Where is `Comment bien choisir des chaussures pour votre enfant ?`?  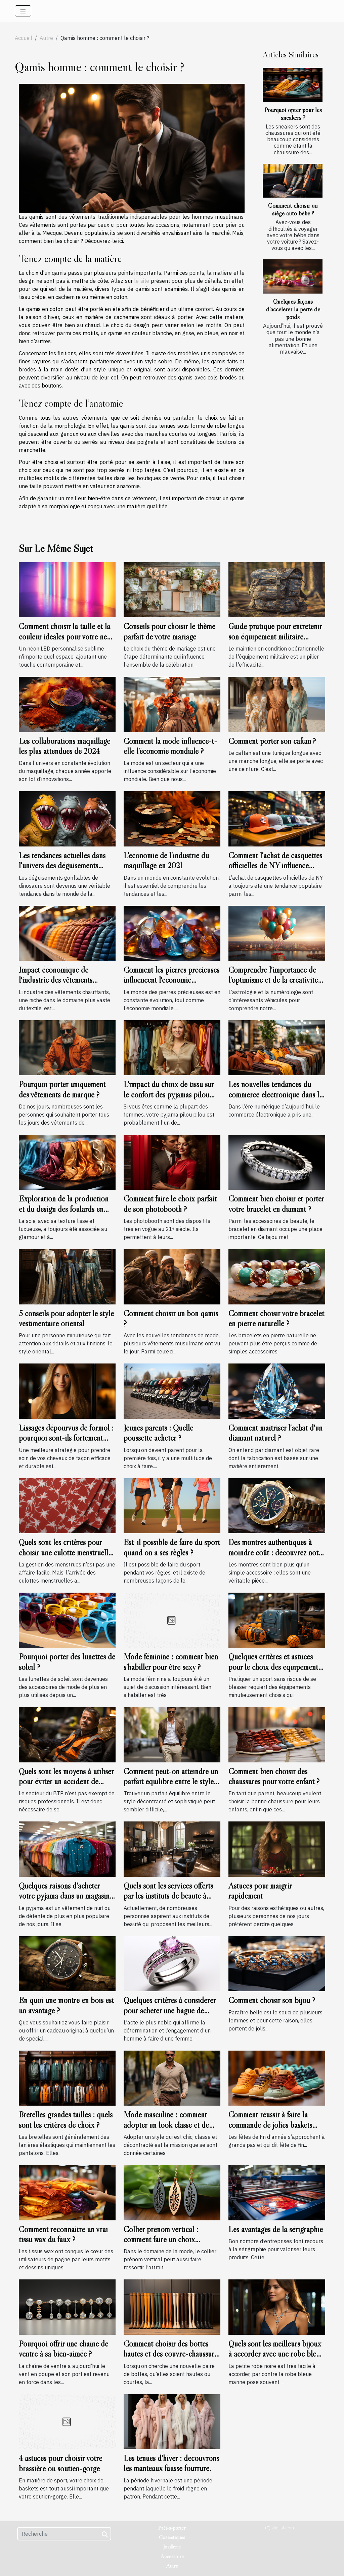
Comment bien choisir des chaussures pour votre enfant ? is located at coordinates (273, 1776).